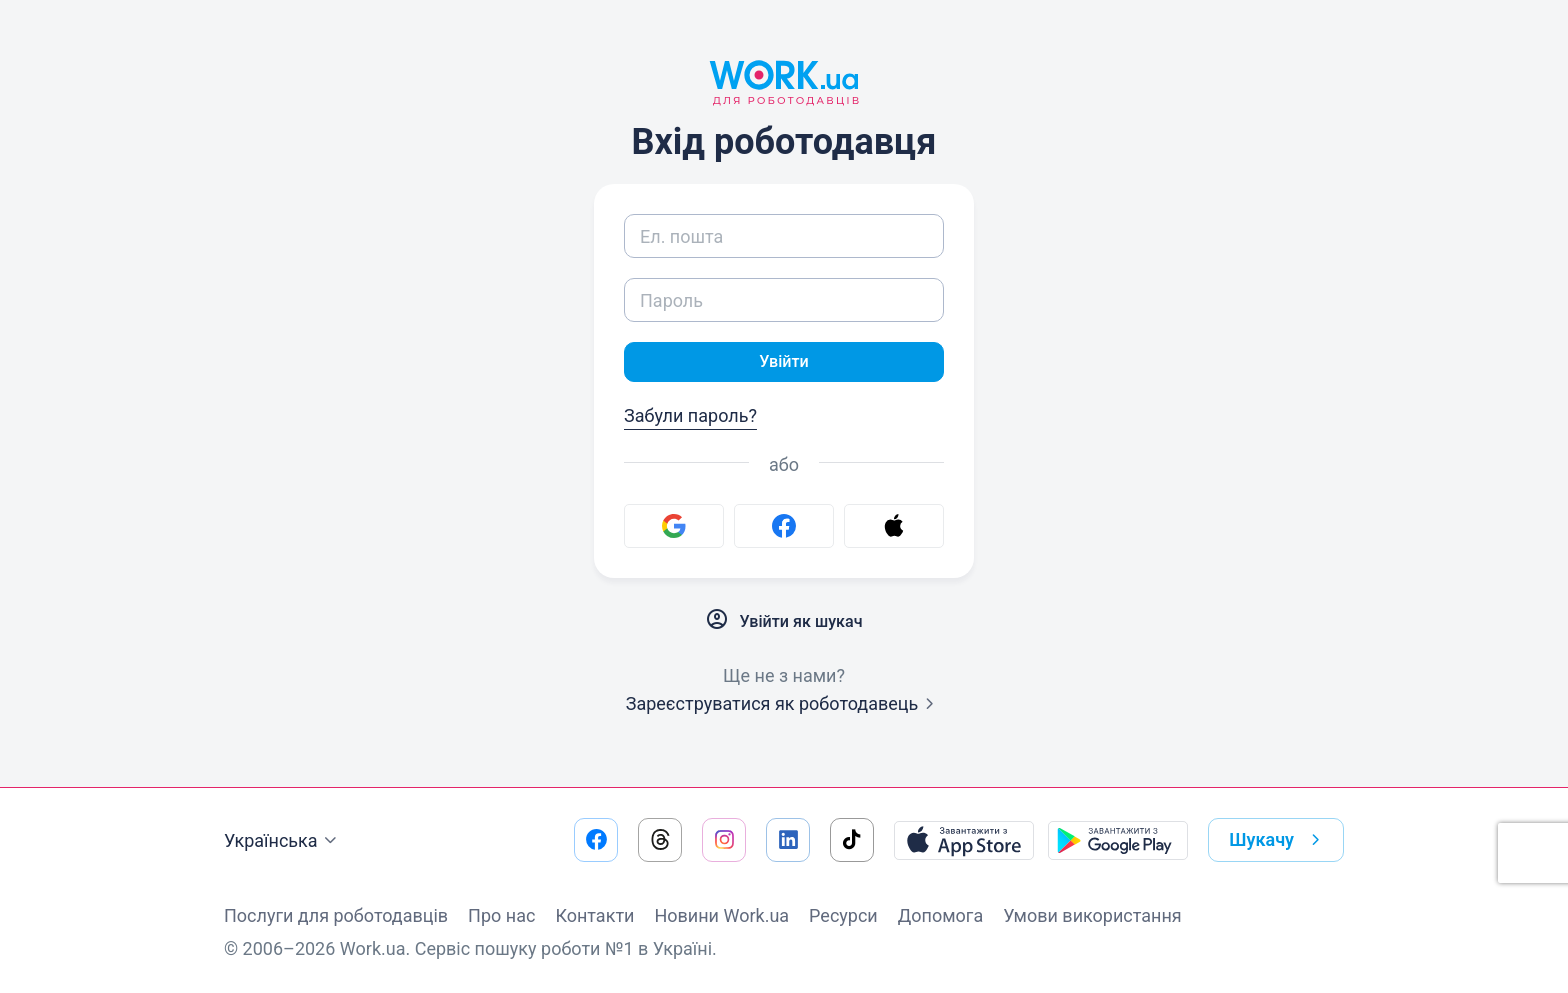  Describe the element at coordinates (784, 363) in the screenshot. I see `Увійти` at that location.